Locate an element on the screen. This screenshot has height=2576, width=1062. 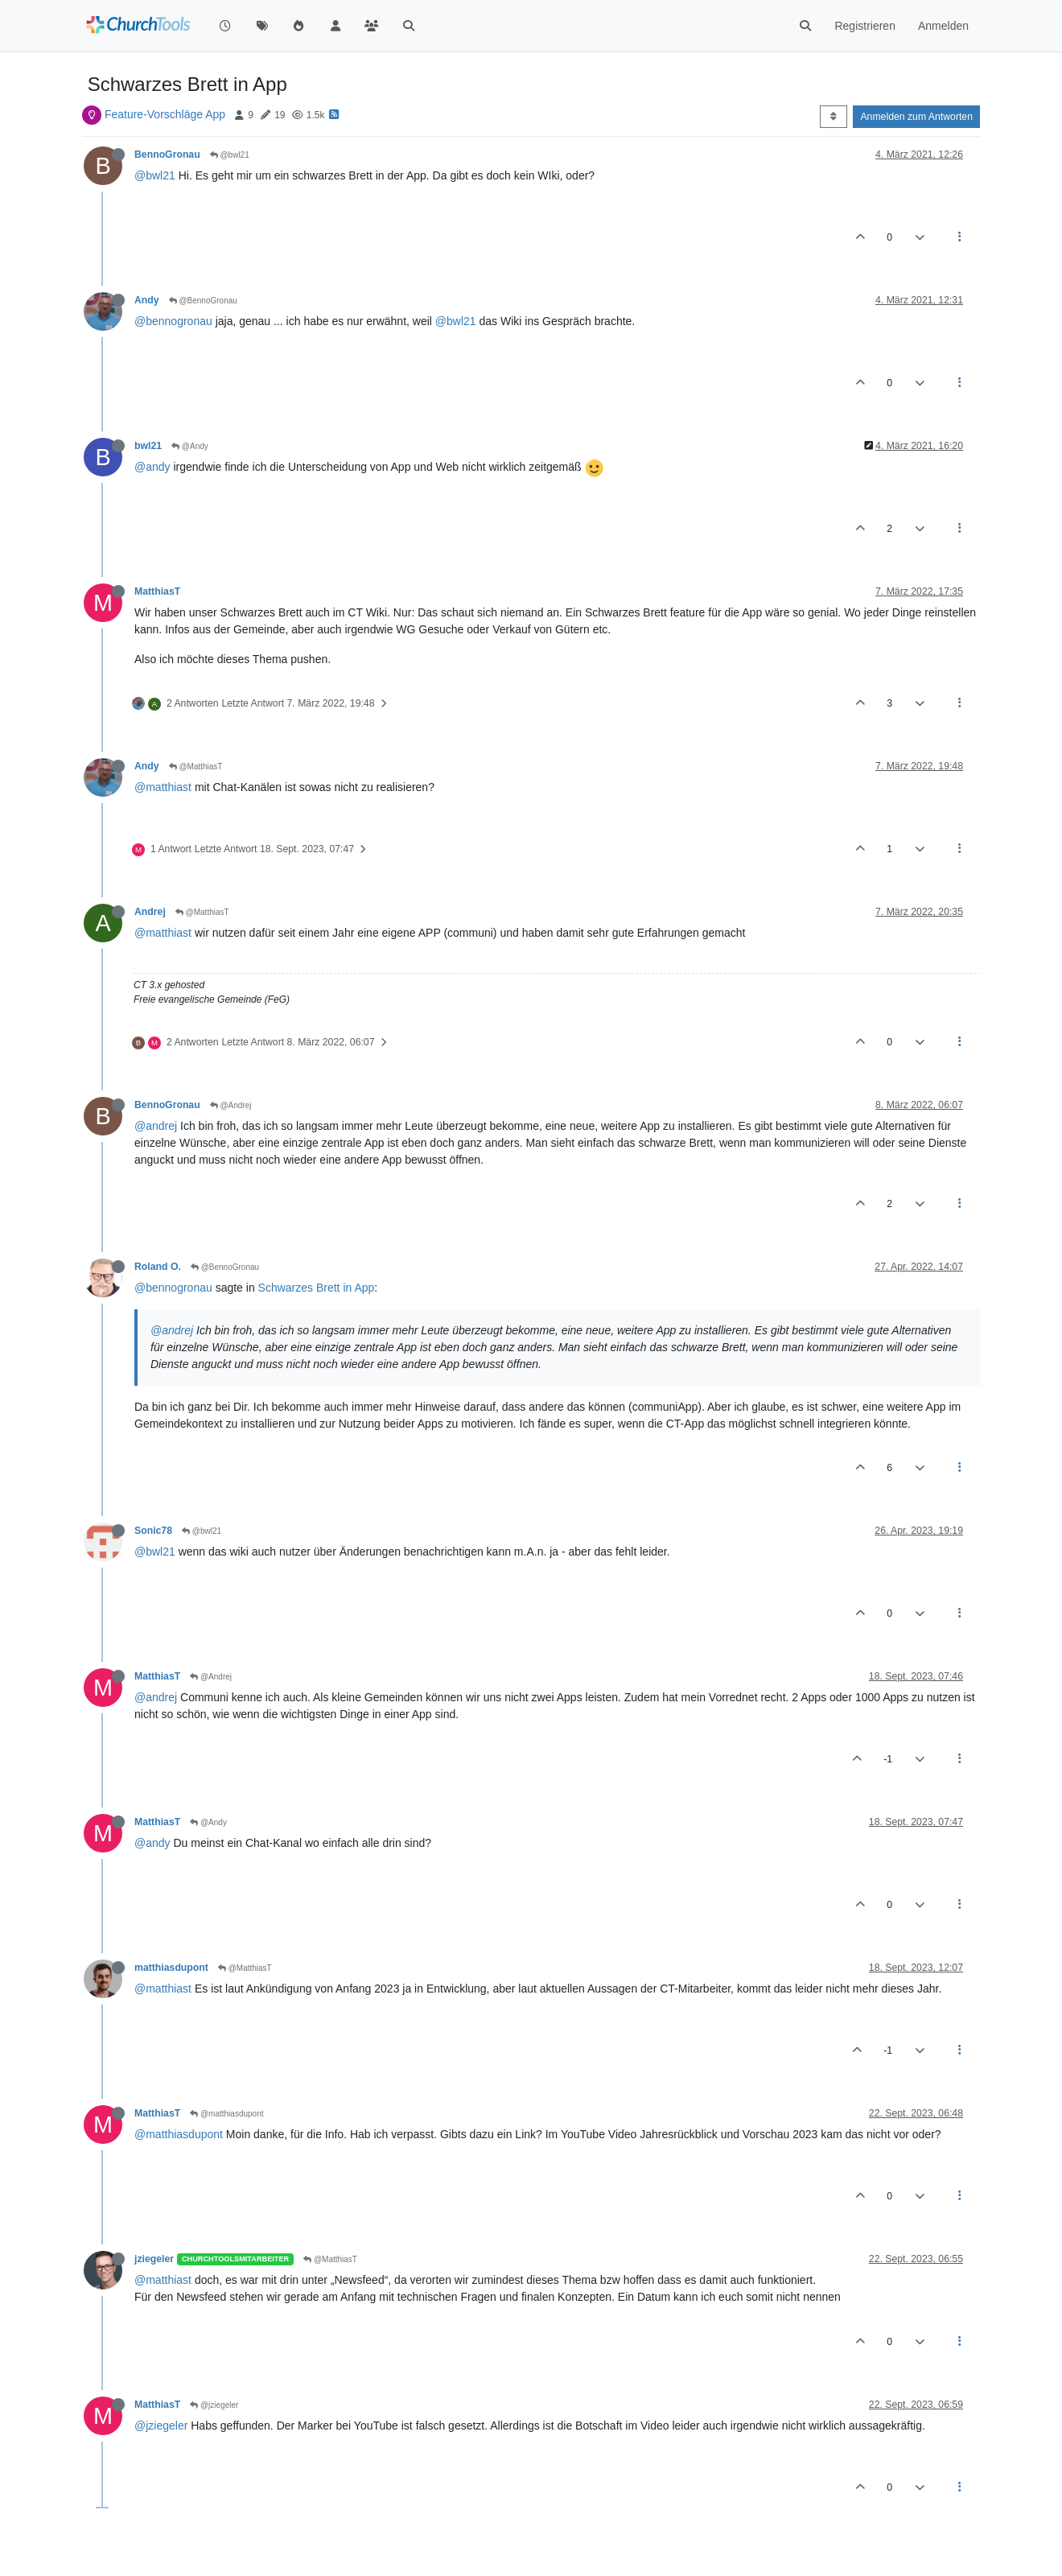
Feature-Vorschläge App is located at coordinates (165, 114).